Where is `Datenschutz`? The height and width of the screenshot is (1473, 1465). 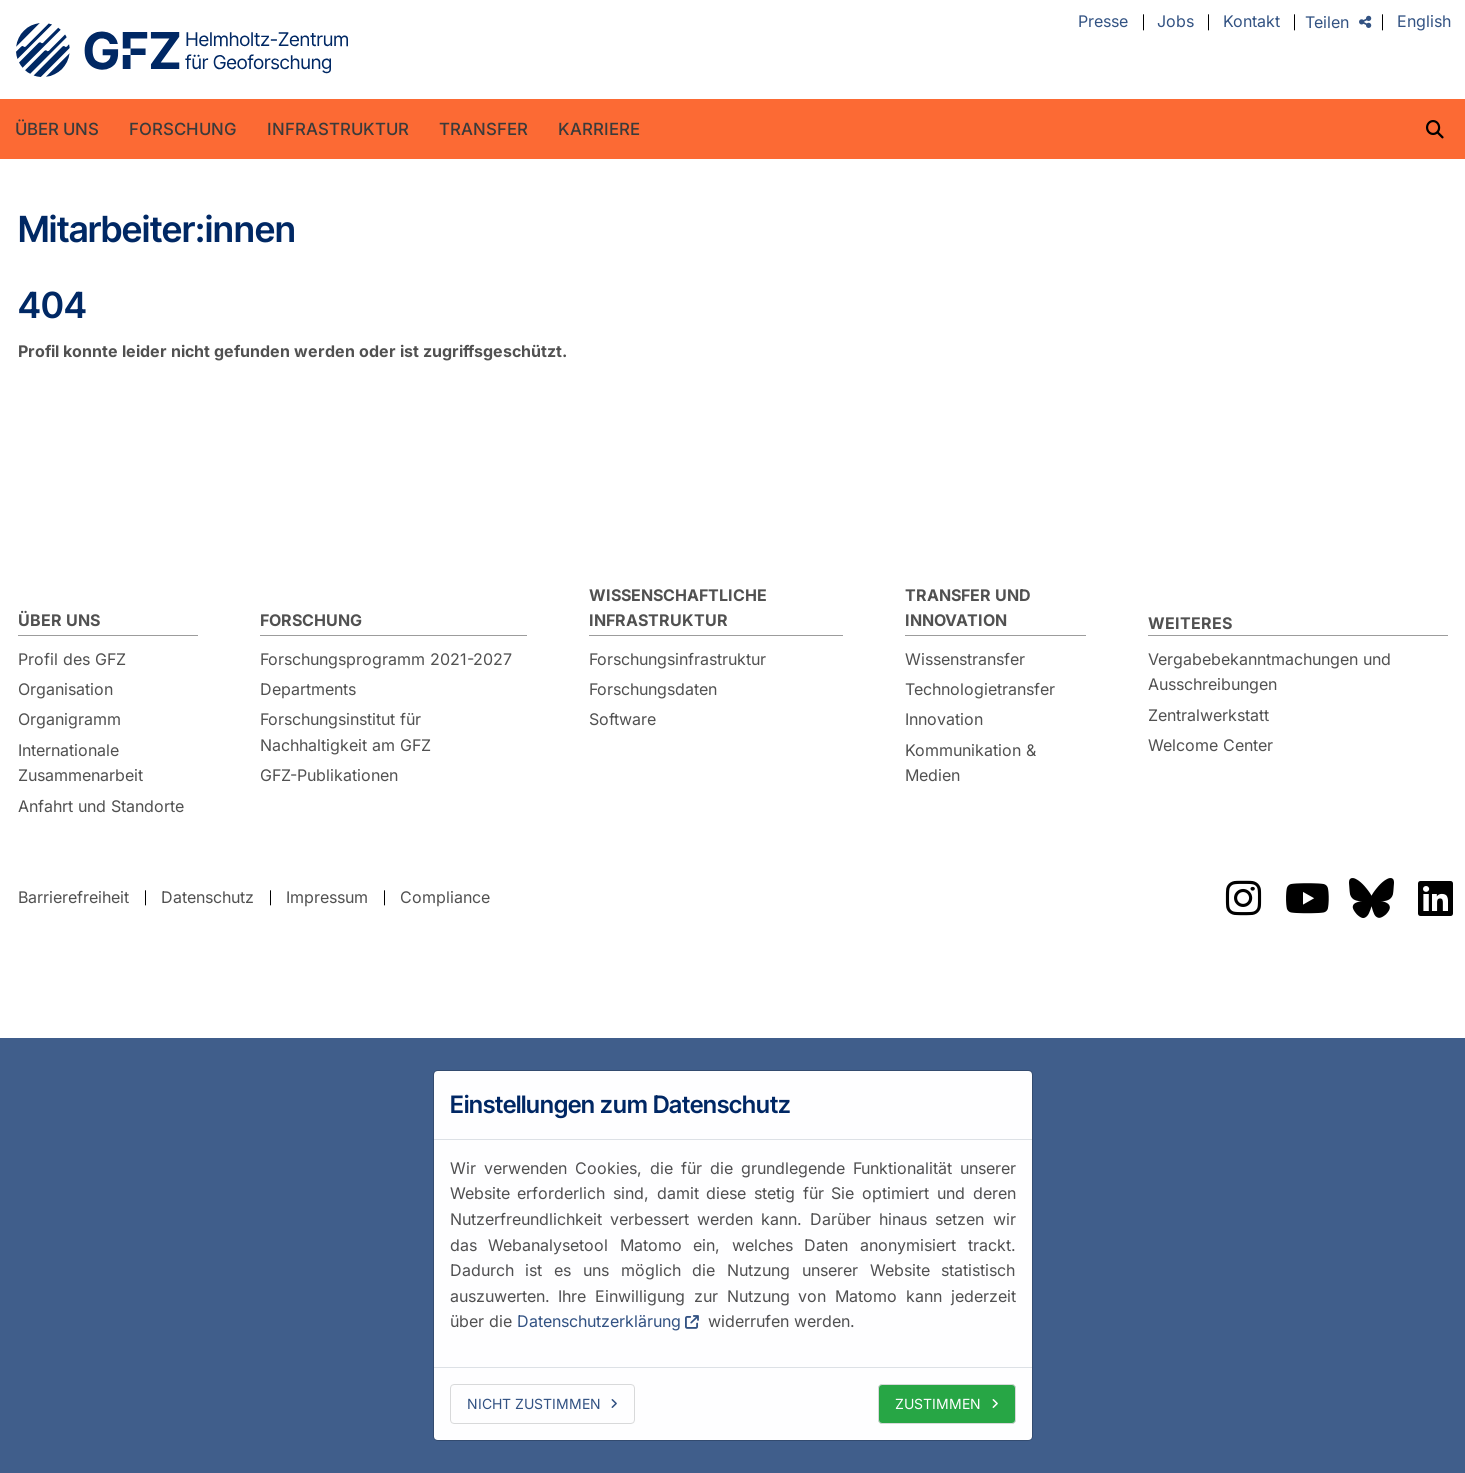
Datenschutz is located at coordinates (207, 897).